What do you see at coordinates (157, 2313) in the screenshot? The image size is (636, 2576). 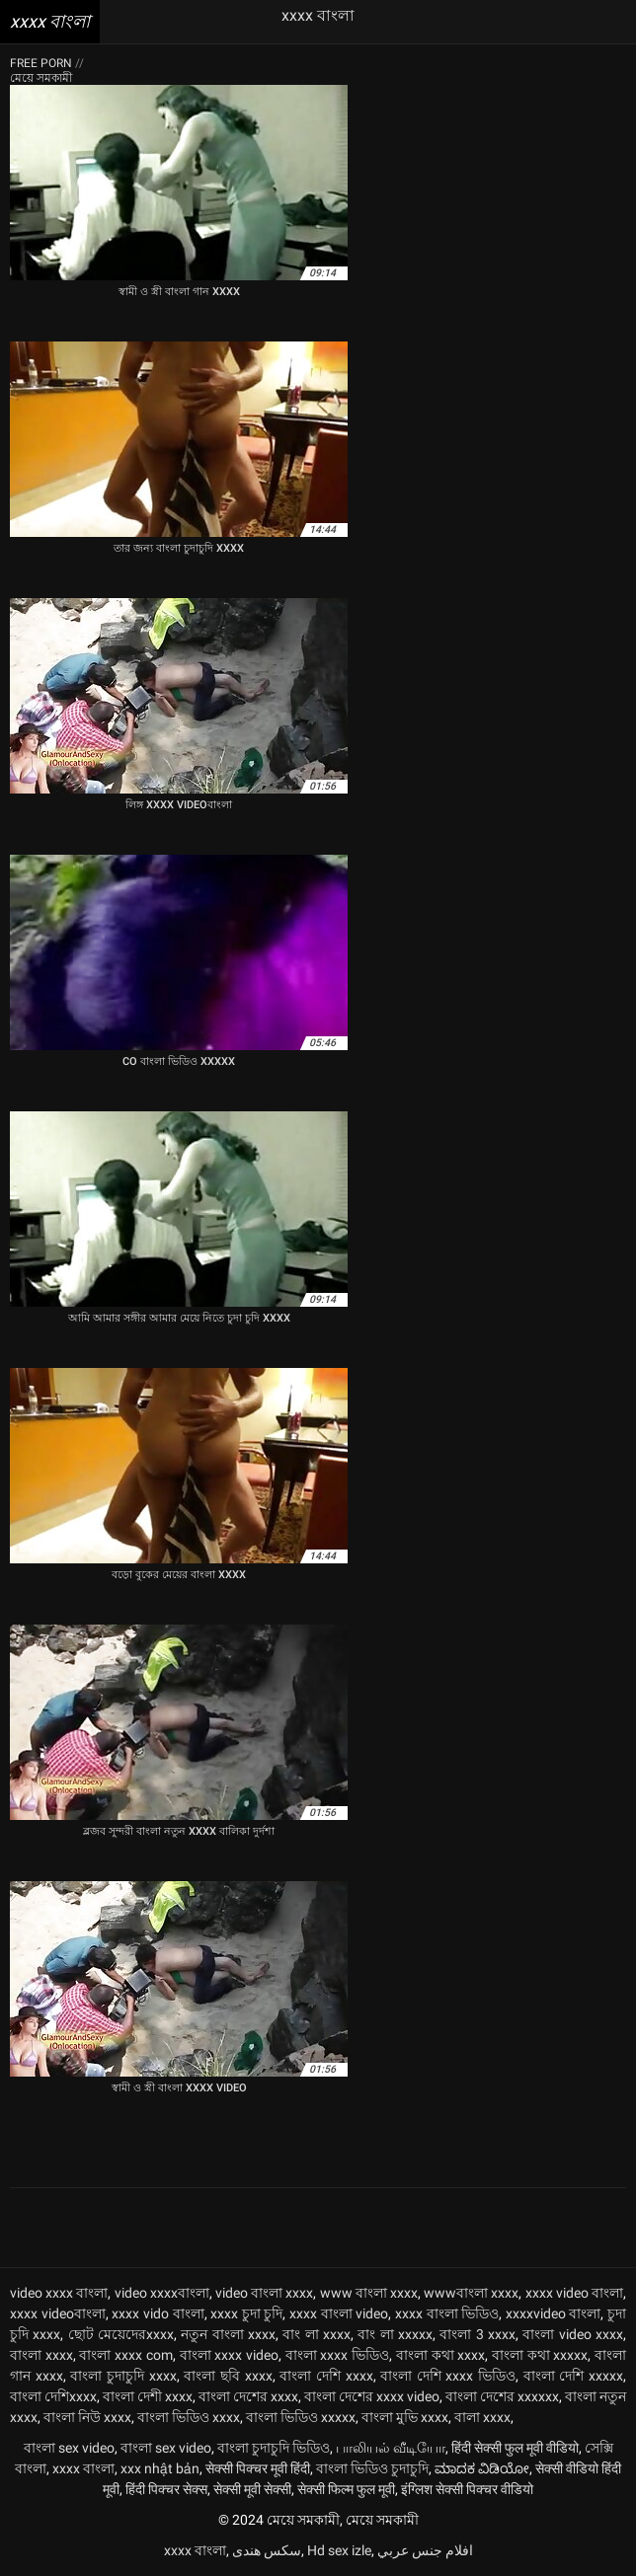 I see `xxxx vido বাংলা` at bounding box center [157, 2313].